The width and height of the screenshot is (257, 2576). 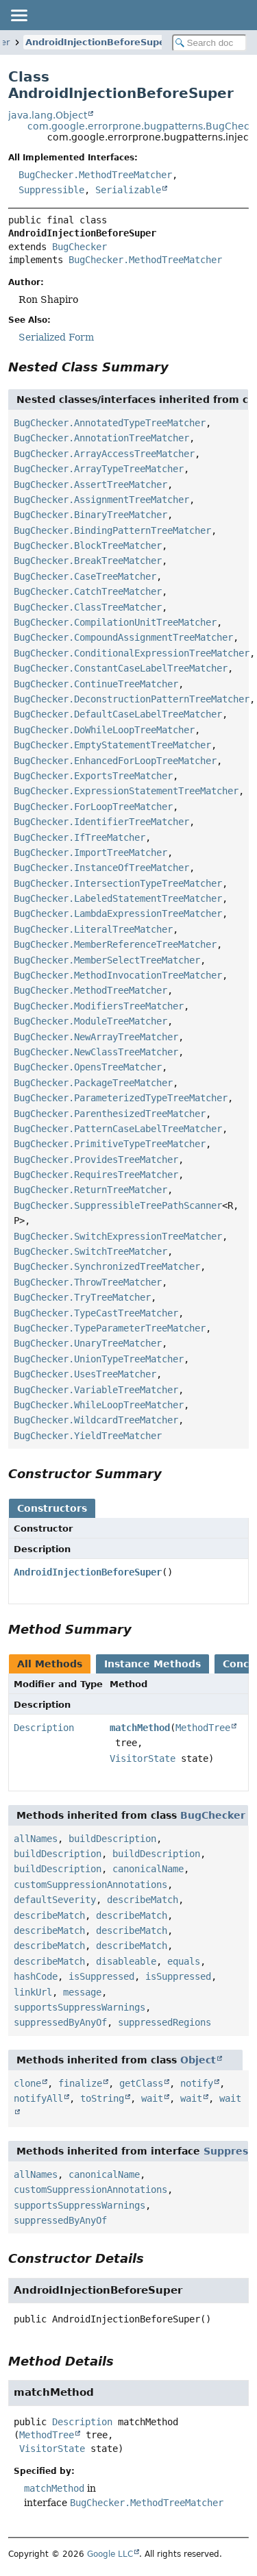 I want to click on Serializable, so click(x=128, y=189).